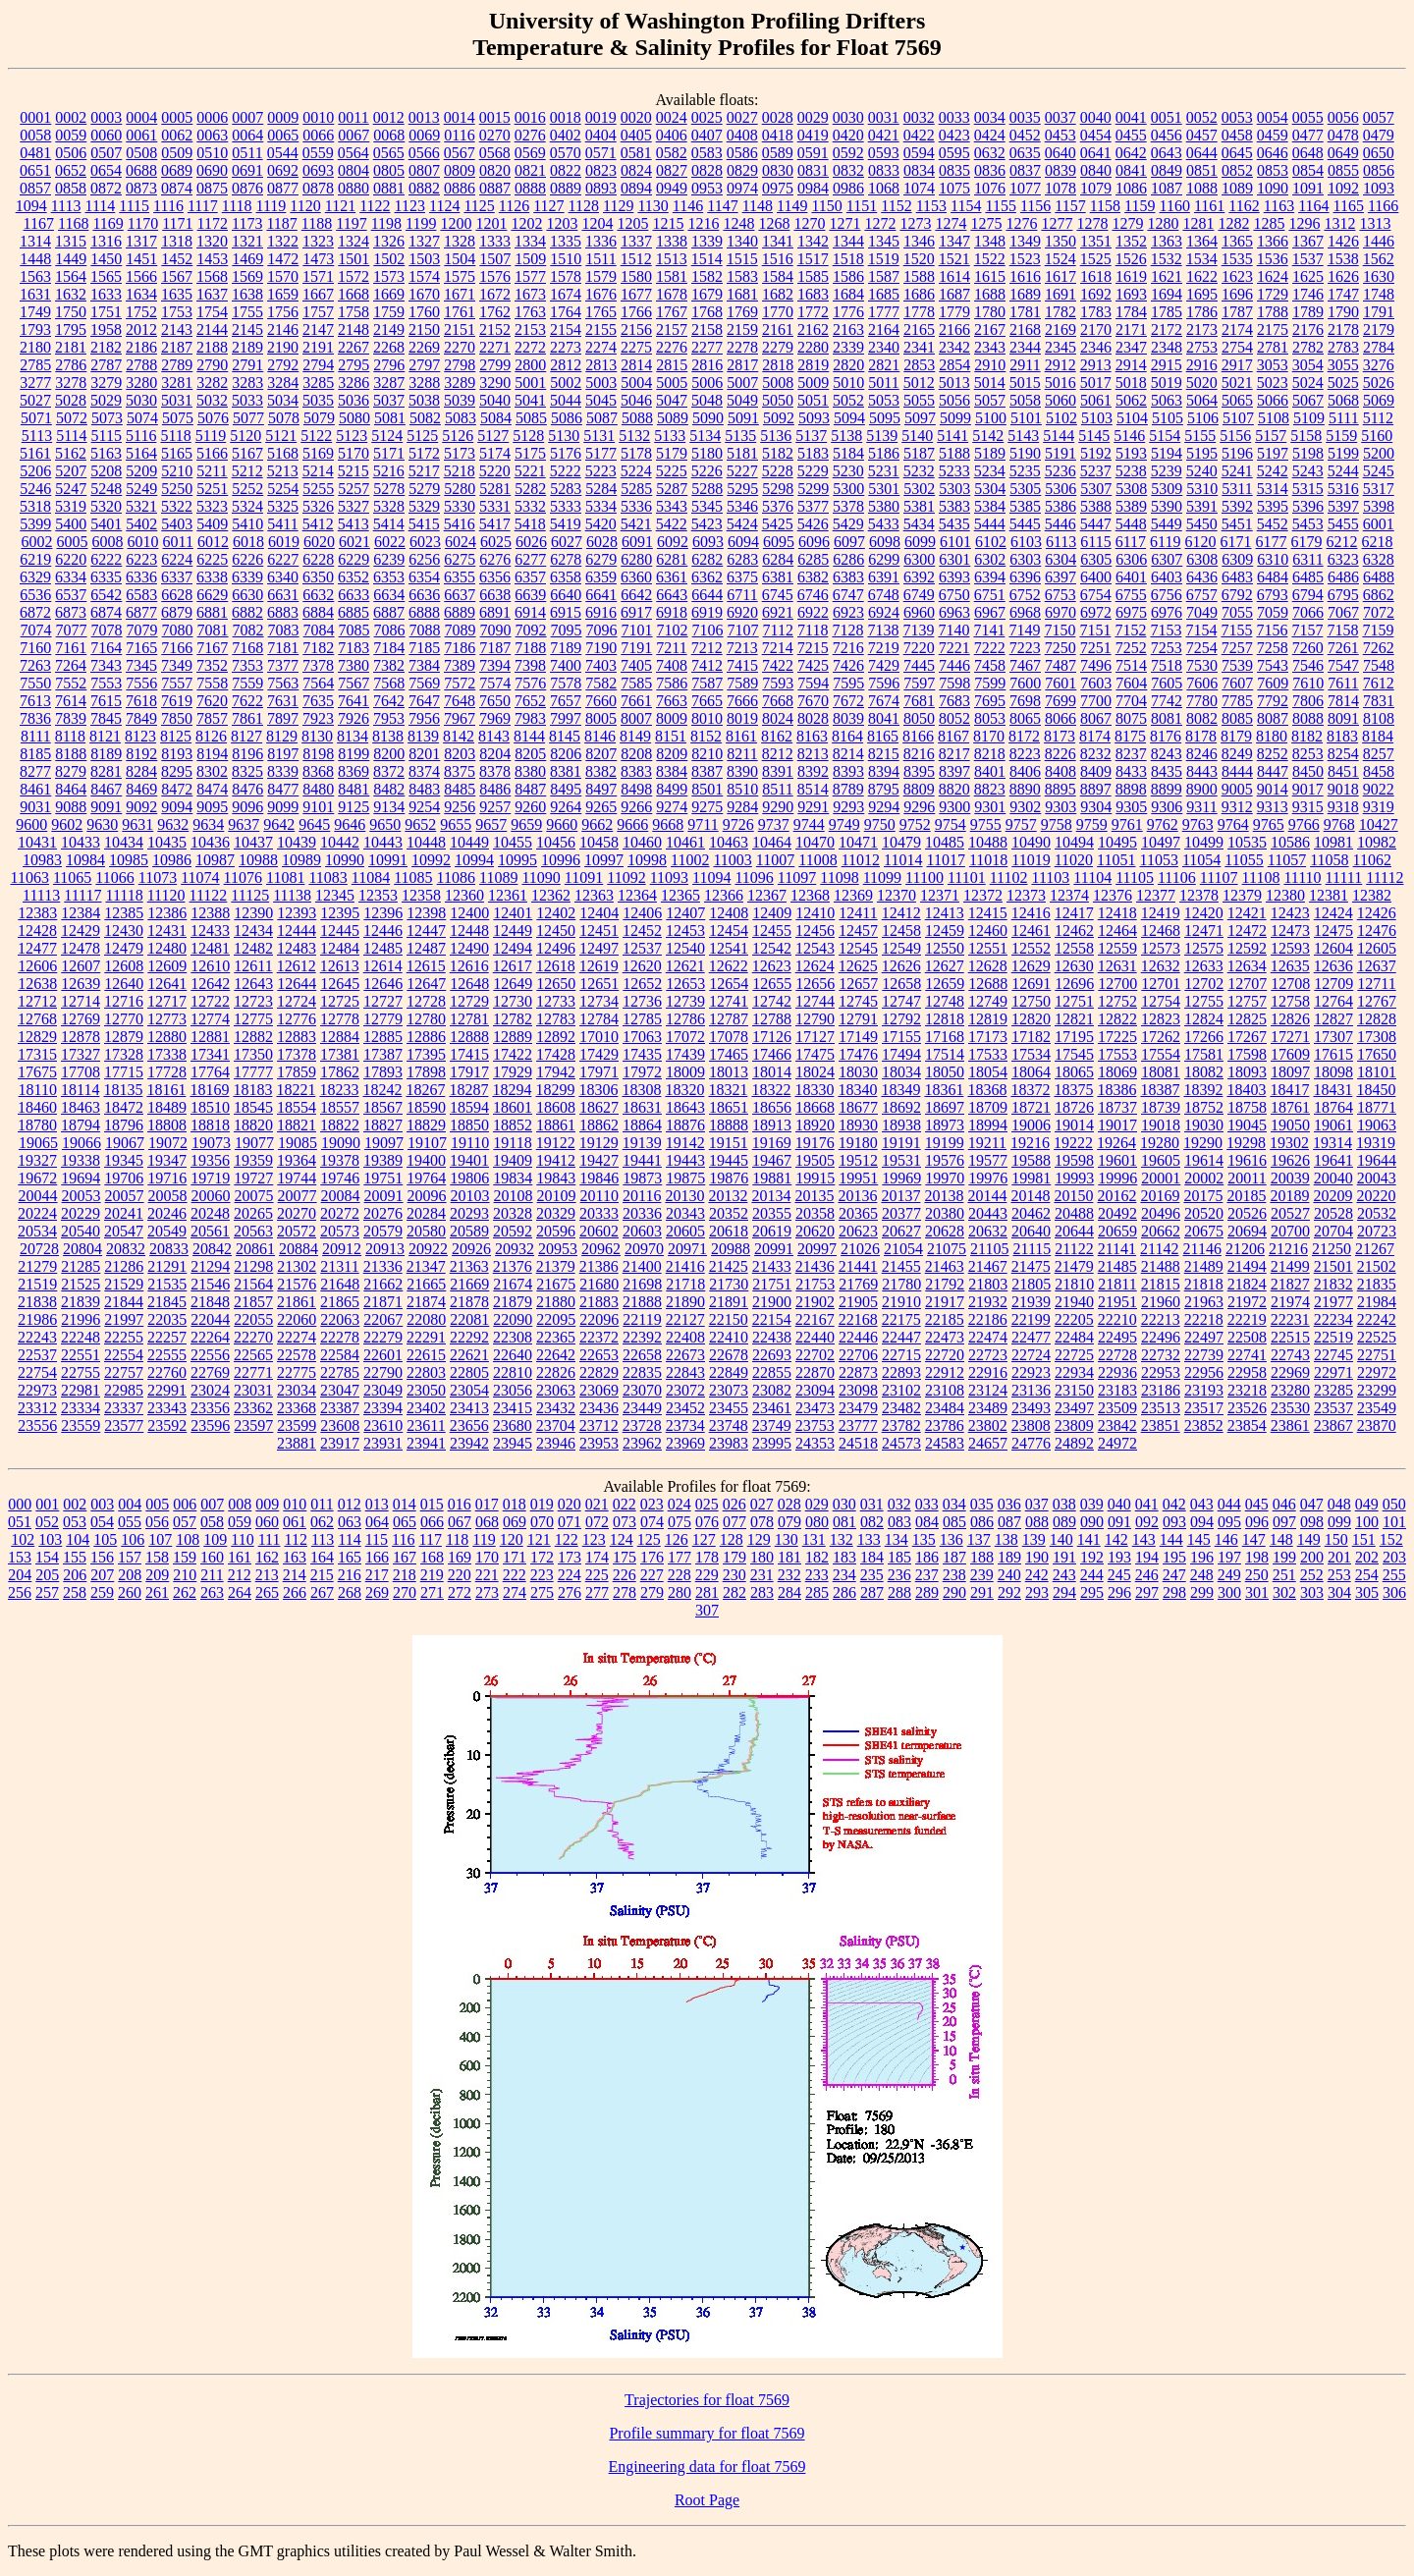  What do you see at coordinates (106, 382) in the screenshot?
I see `3279` at bounding box center [106, 382].